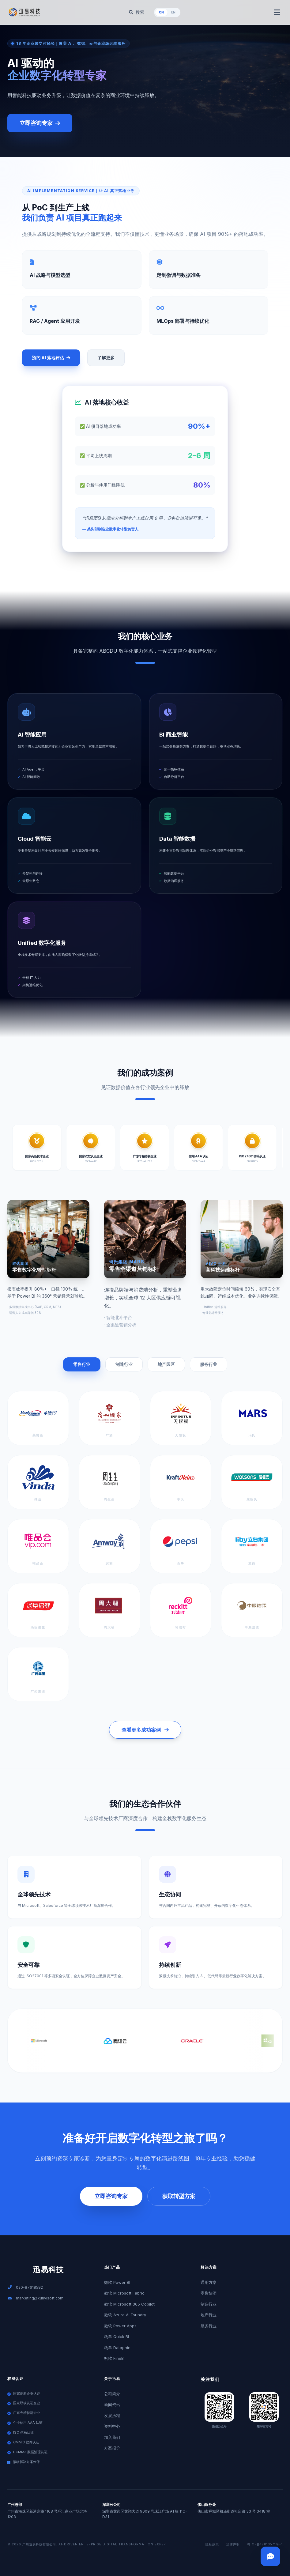 The image size is (290, 2576). What do you see at coordinates (136, 12) in the screenshot?
I see `搜索` at bounding box center [136, 12].